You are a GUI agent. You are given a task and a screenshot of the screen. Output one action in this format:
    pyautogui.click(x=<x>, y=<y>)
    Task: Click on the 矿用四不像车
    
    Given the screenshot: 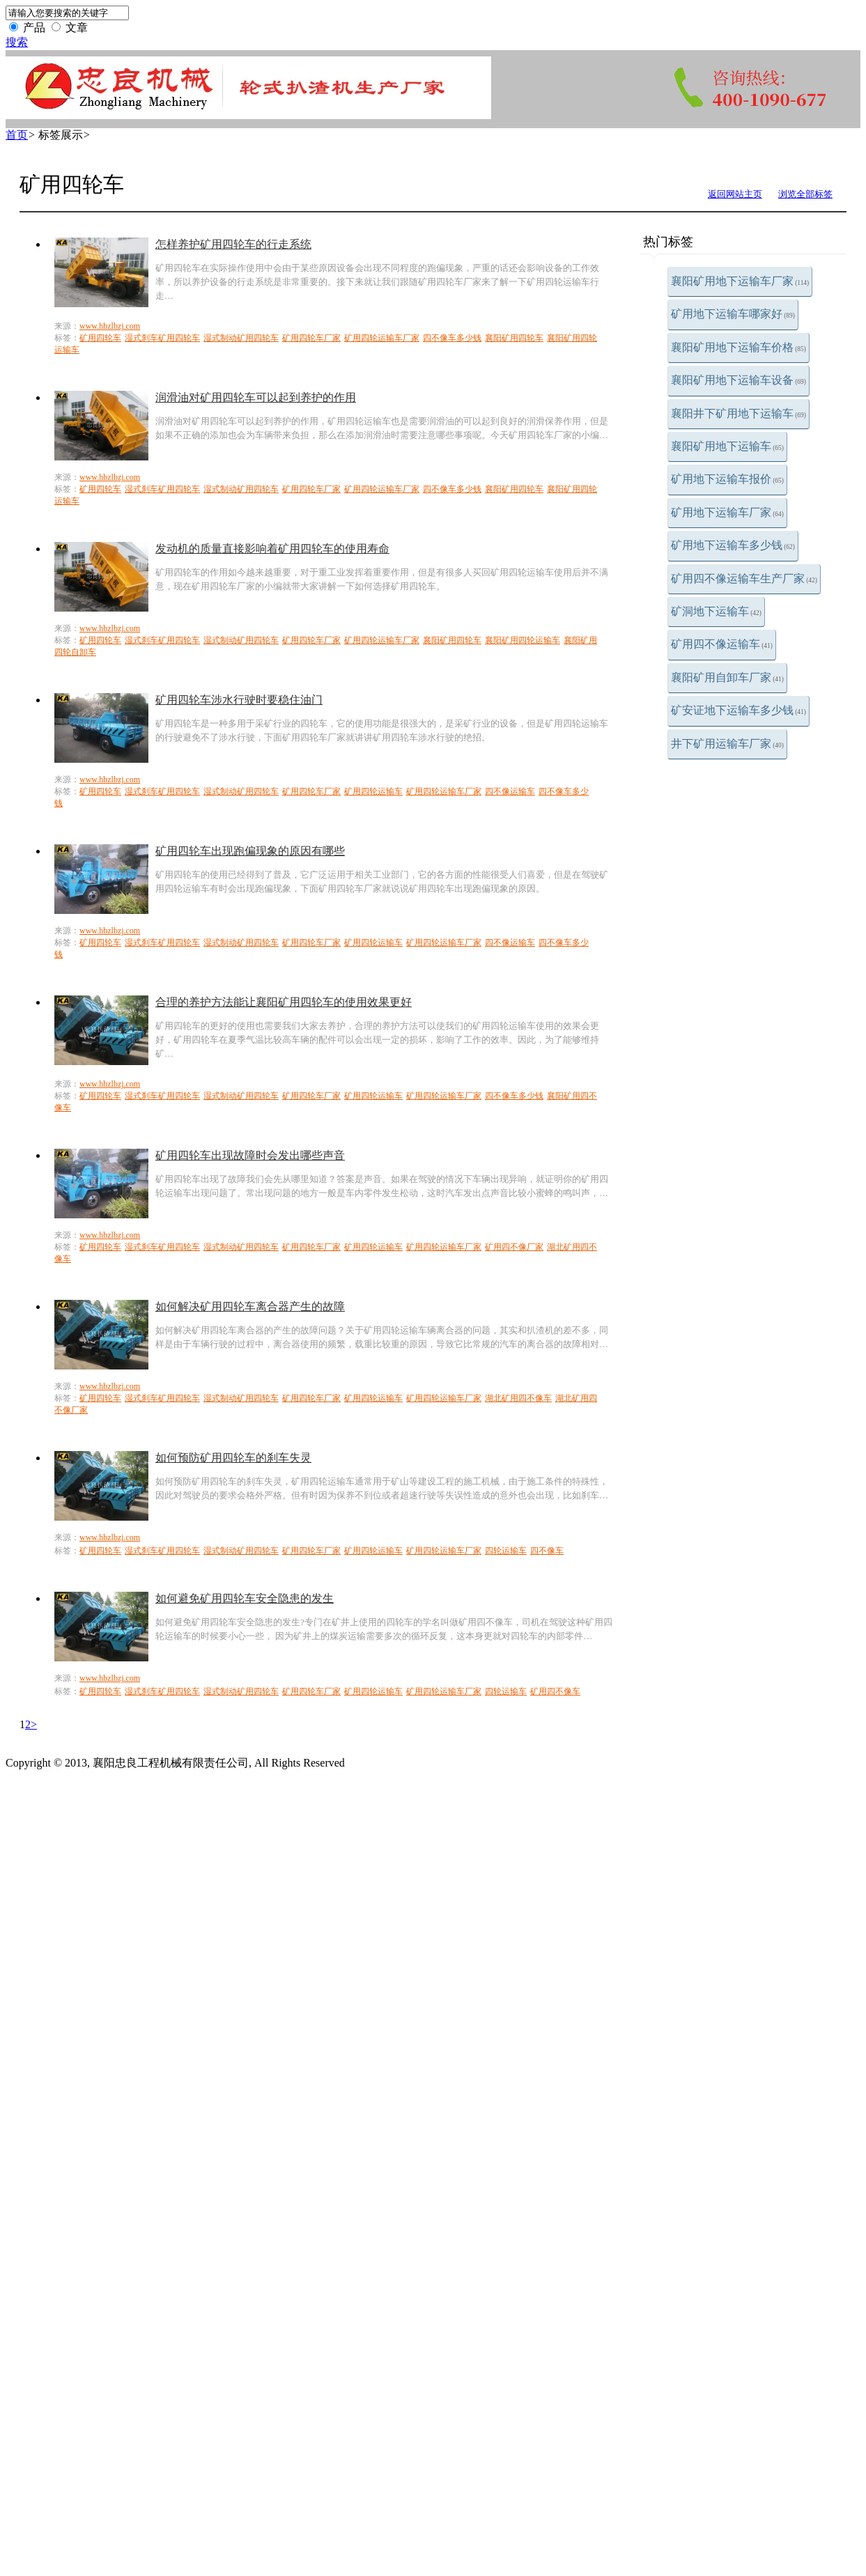 What is the action you would take?
    pyautogui.click(x=555, y=1691)
    